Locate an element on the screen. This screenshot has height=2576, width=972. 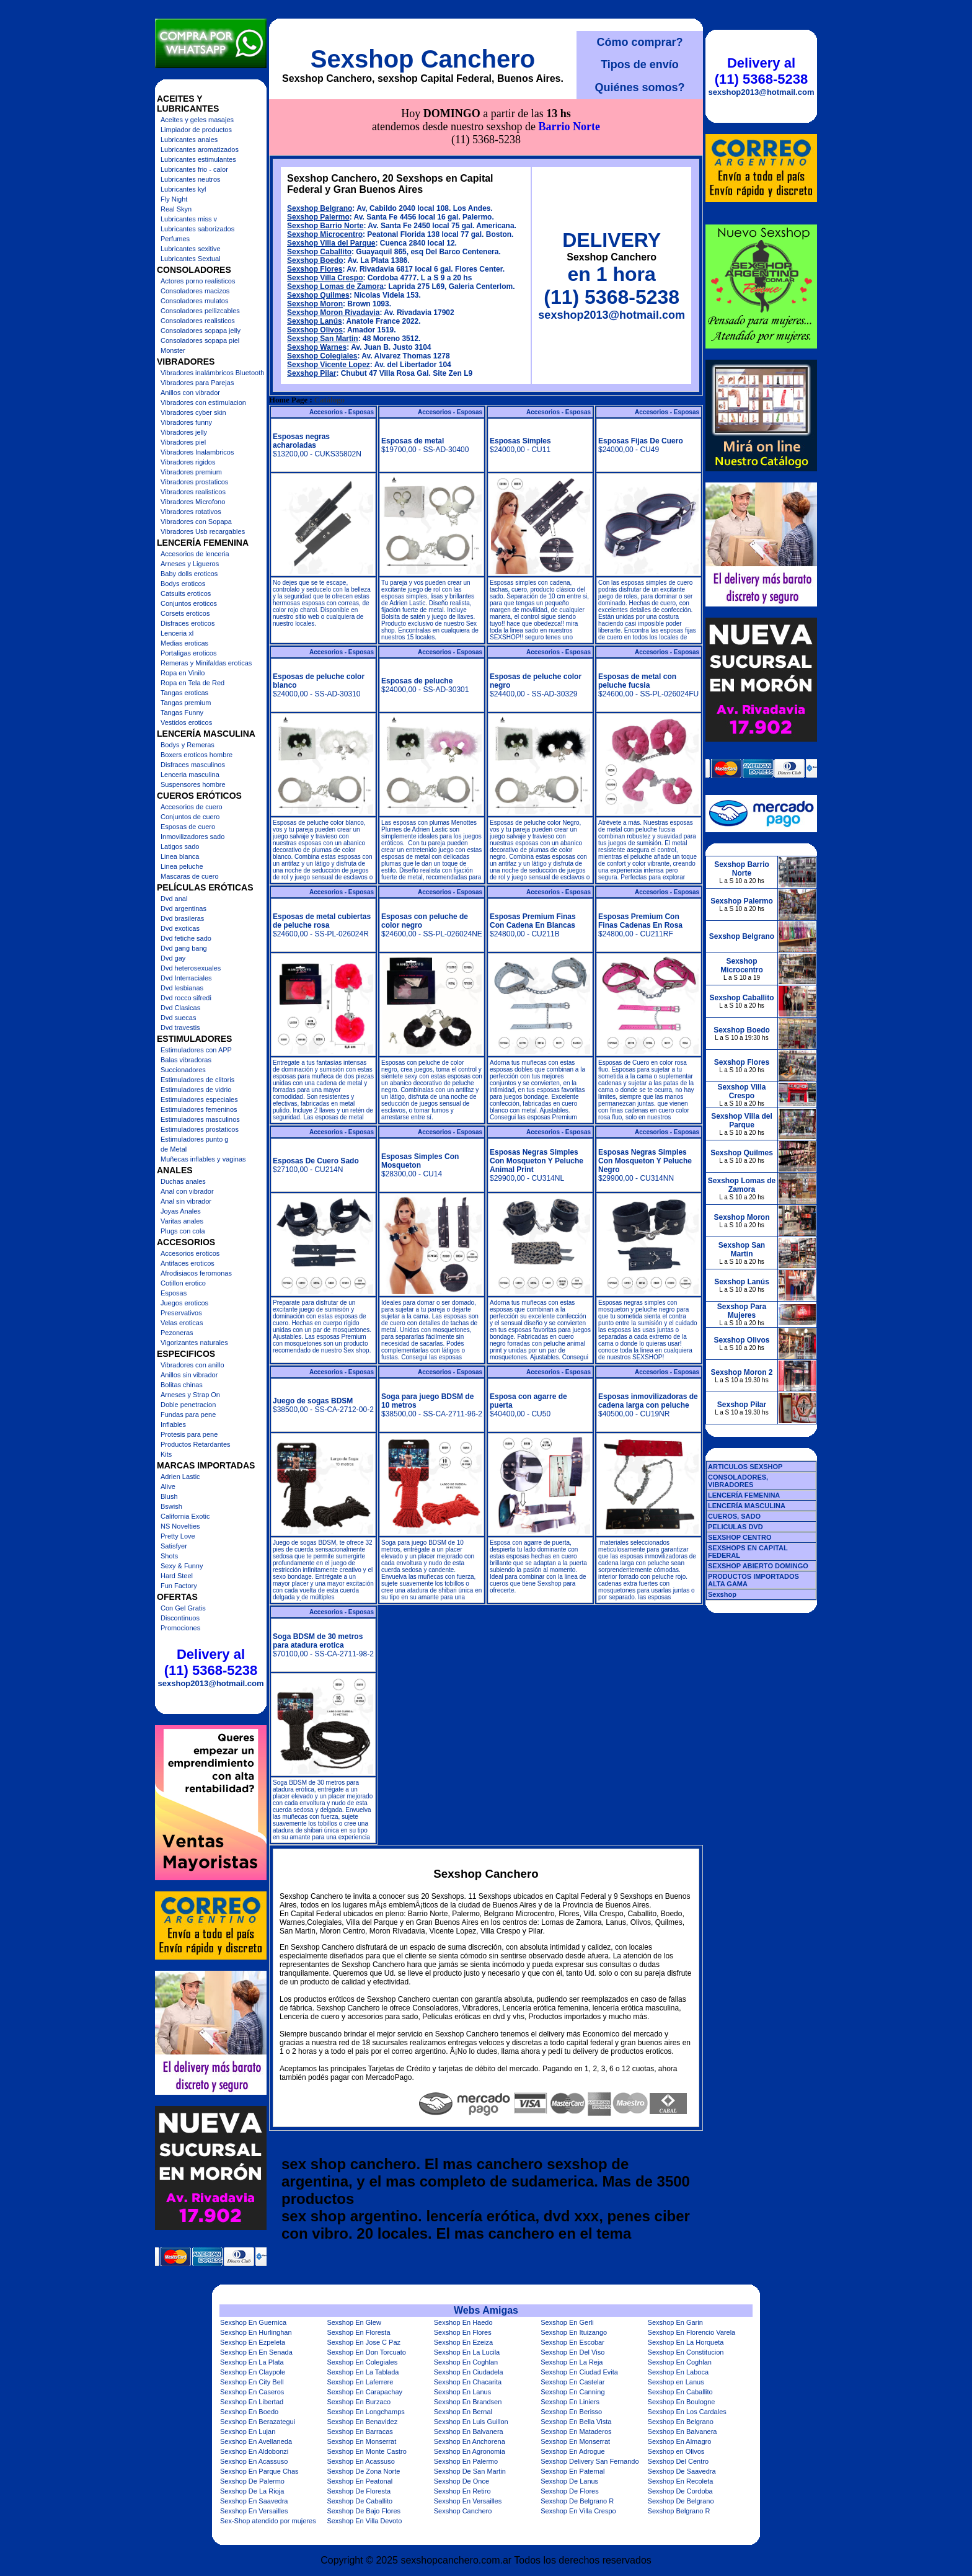
Estimuladores de clitoris is located at coordinates (197, 1079).